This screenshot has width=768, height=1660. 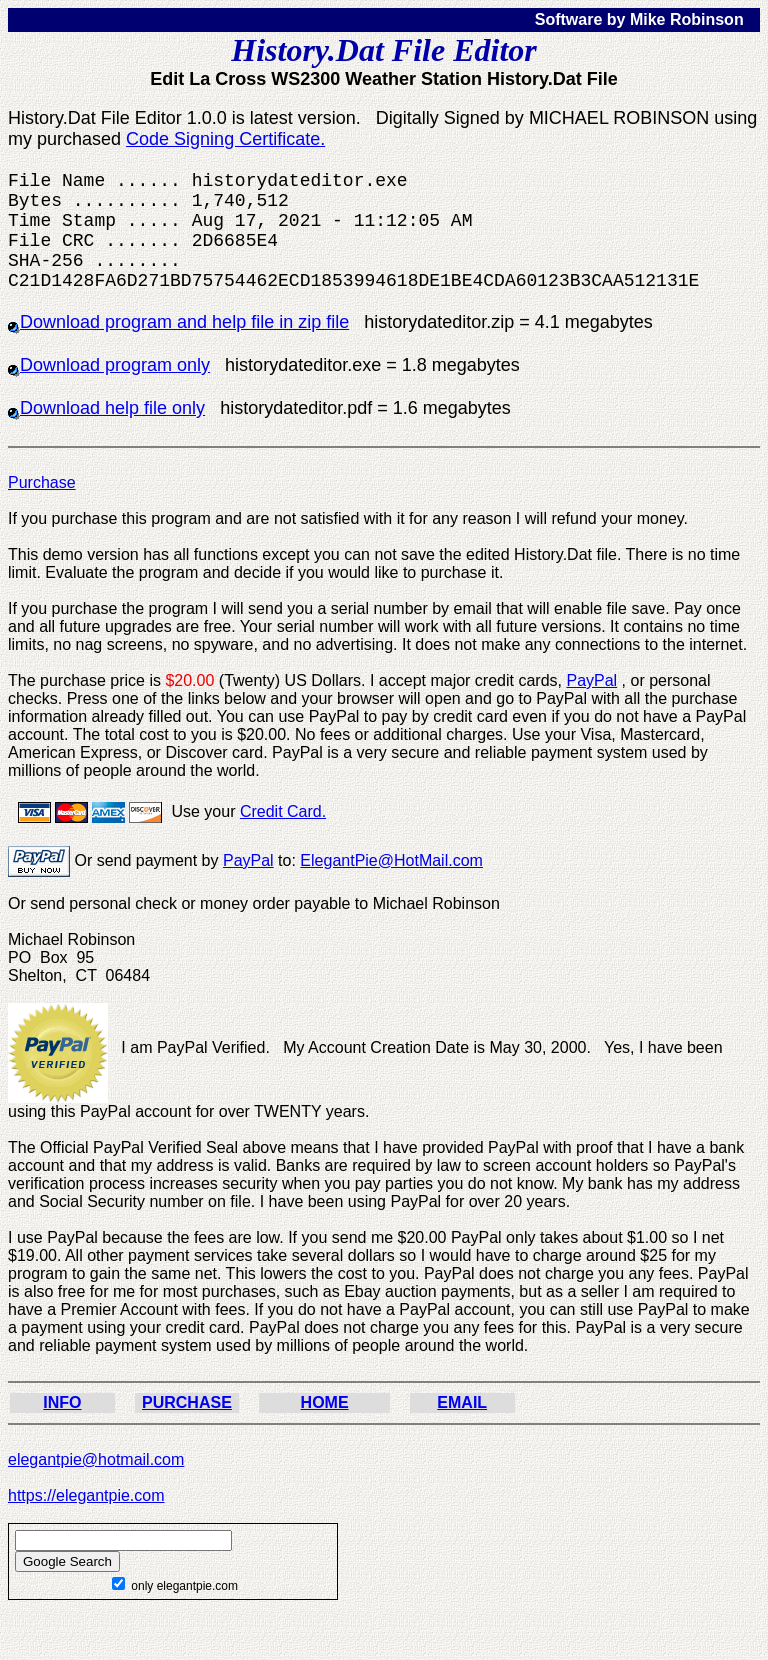 I want to click on HOME, so click(x=325, y=1402).